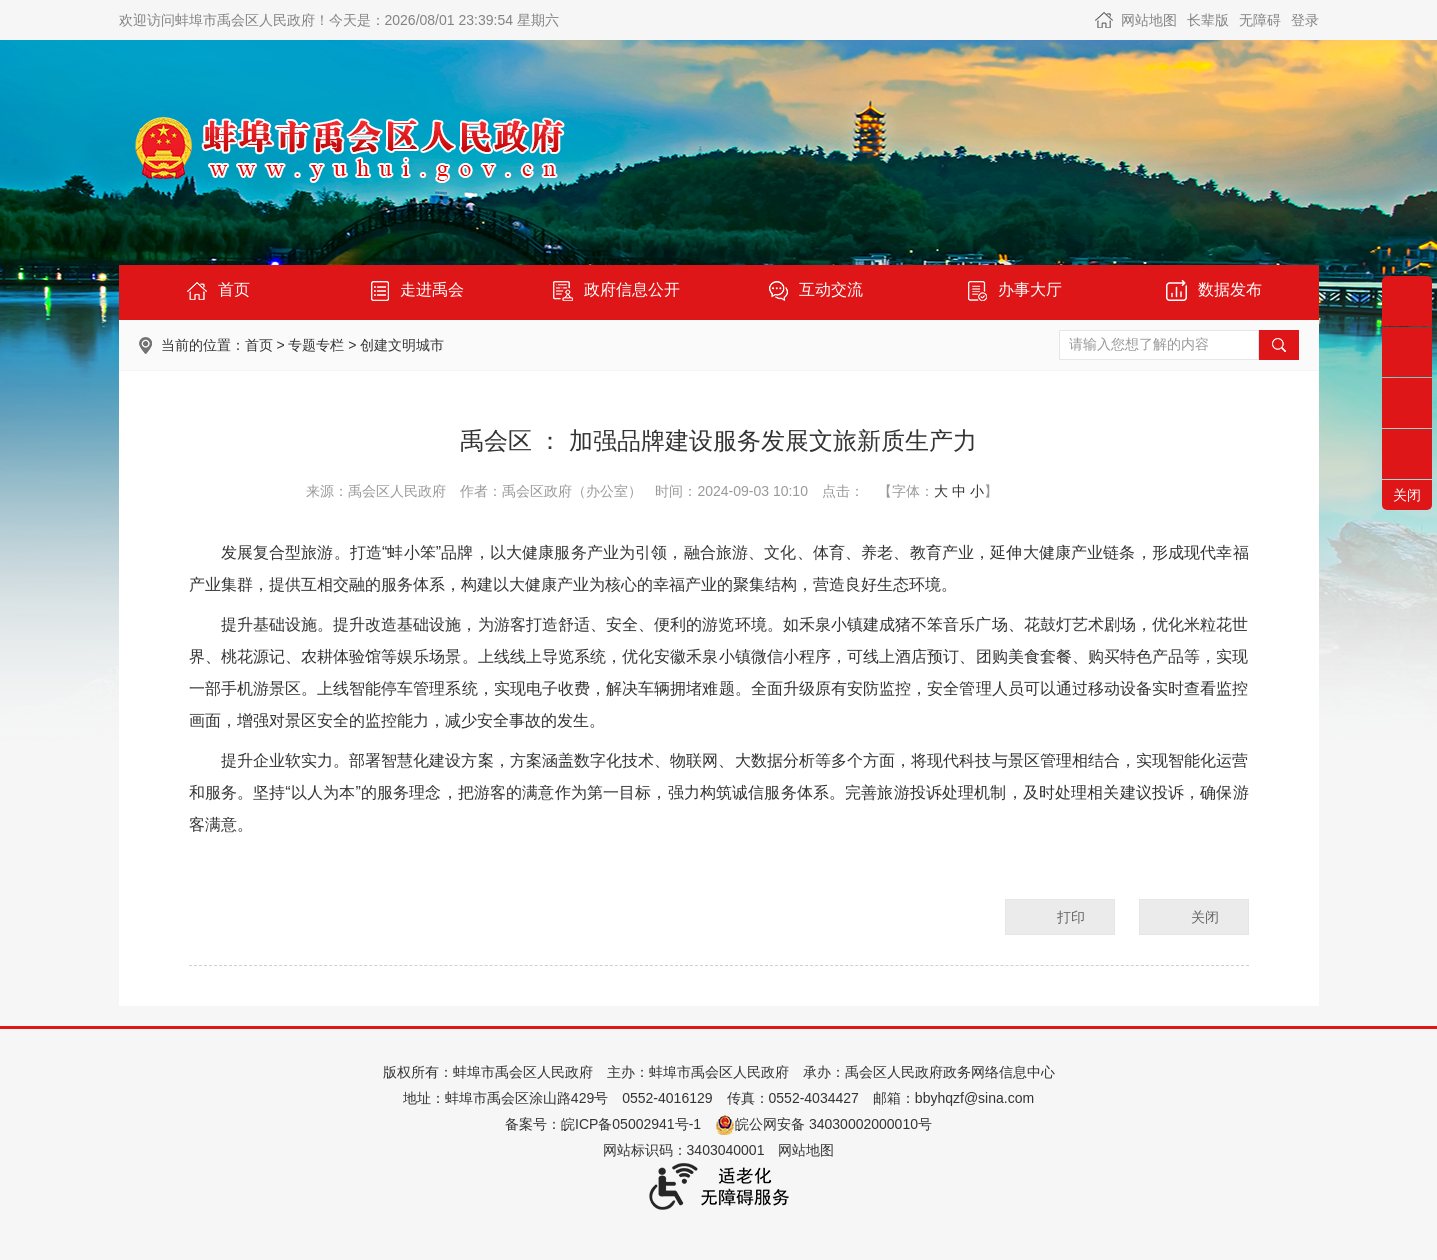 The image size is (1437, 1260). What do you see at coordinates (1305, 20) in the screenshot?
I see `登录` at bounding box center [1305, 20].